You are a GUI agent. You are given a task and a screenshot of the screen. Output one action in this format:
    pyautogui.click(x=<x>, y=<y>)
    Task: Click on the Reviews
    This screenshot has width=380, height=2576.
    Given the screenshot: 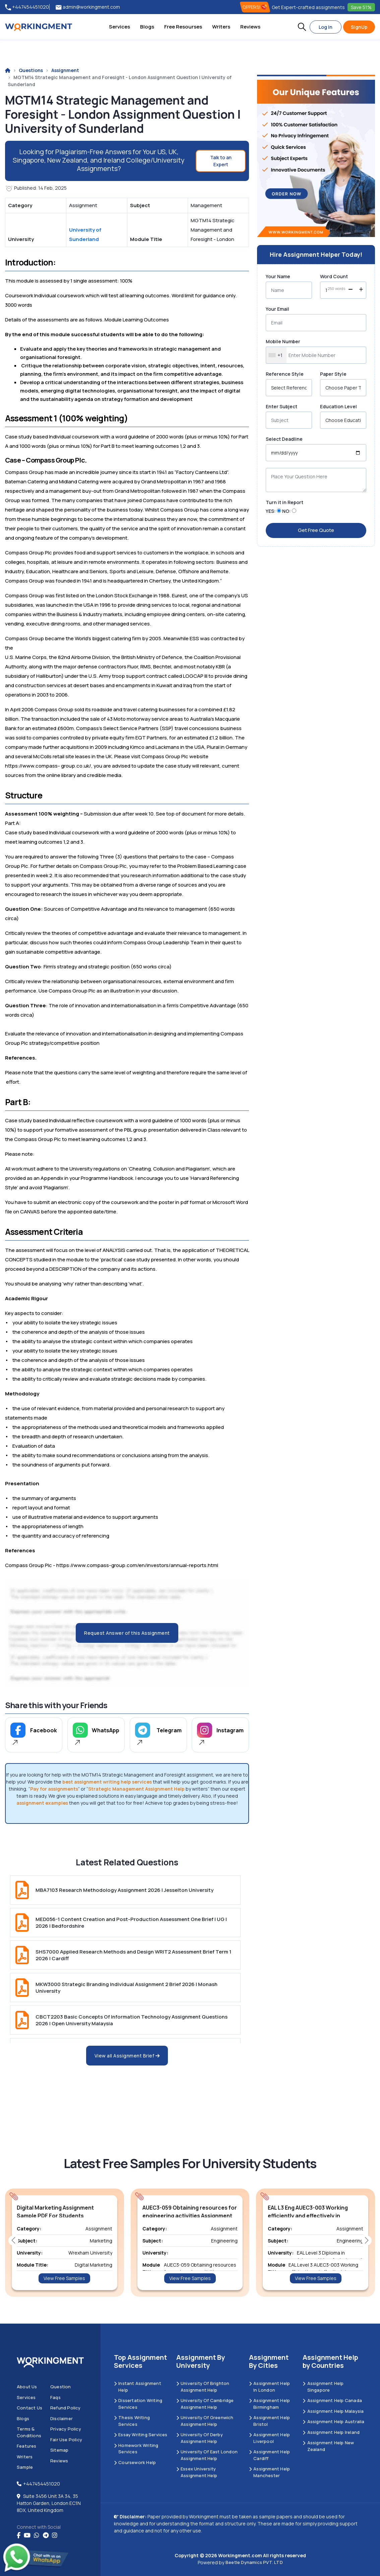 What is the action you would take?
    pyautogui.click(x=250, y=26)
    